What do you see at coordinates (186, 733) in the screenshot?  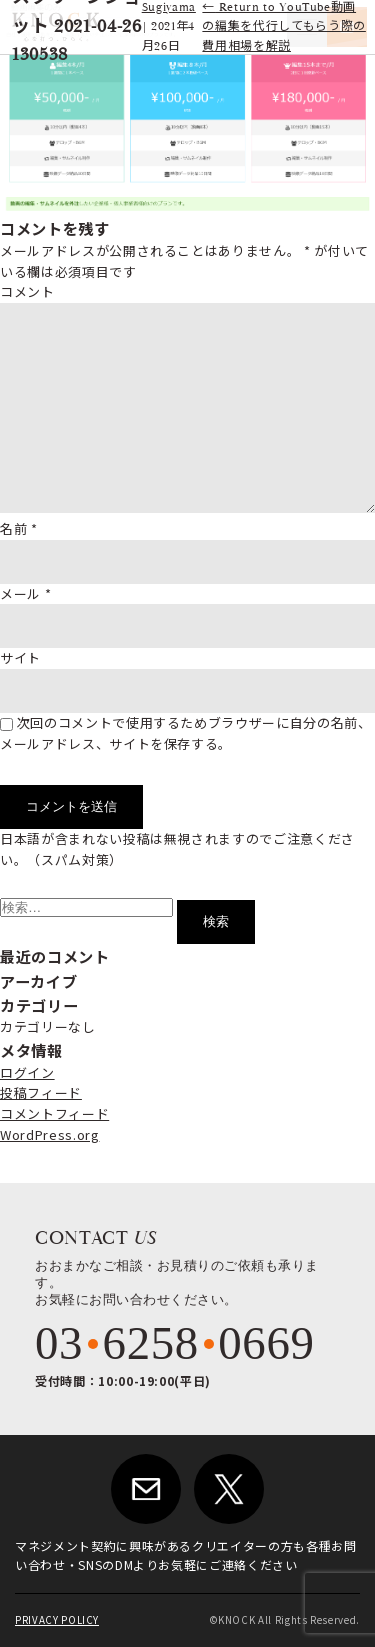 I see `次回のコメントで使用するためブラウザーに自分の名前、メールアドレス、サイトを保存する。` at bounding box center [186, 733].